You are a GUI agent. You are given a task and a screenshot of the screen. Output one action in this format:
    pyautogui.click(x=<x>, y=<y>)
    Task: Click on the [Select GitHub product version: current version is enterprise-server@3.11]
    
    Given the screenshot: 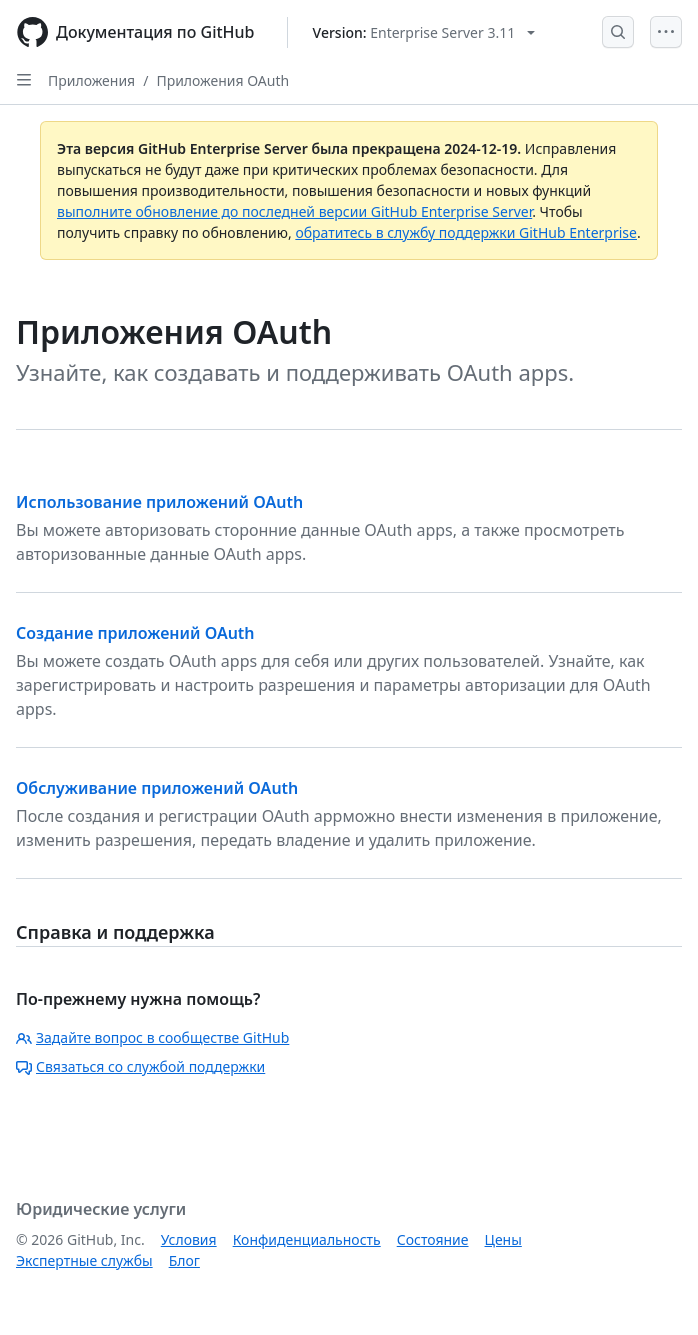 What is the action you would take?
    pyautogui.click(x=424, y=32)
    